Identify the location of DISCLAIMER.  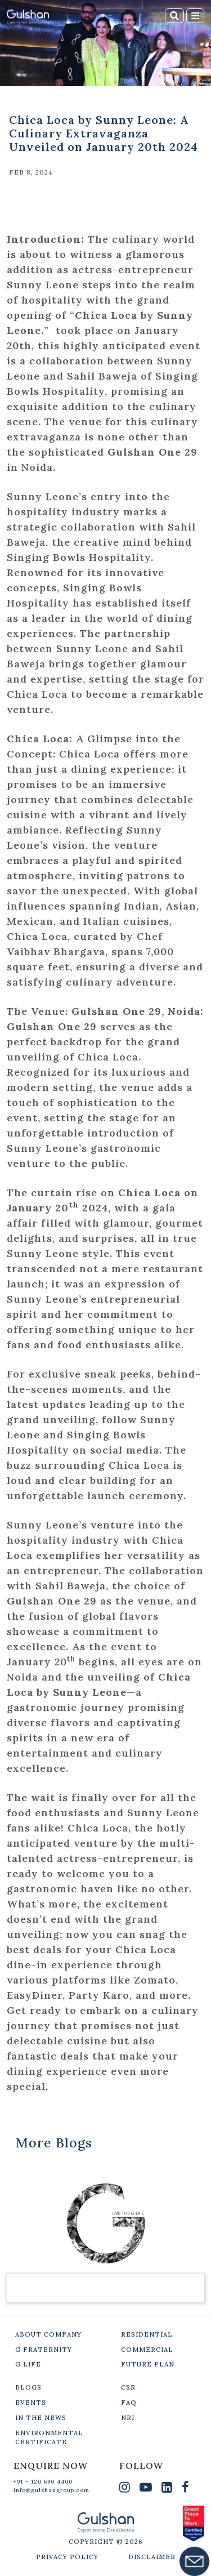
(152, 2557).